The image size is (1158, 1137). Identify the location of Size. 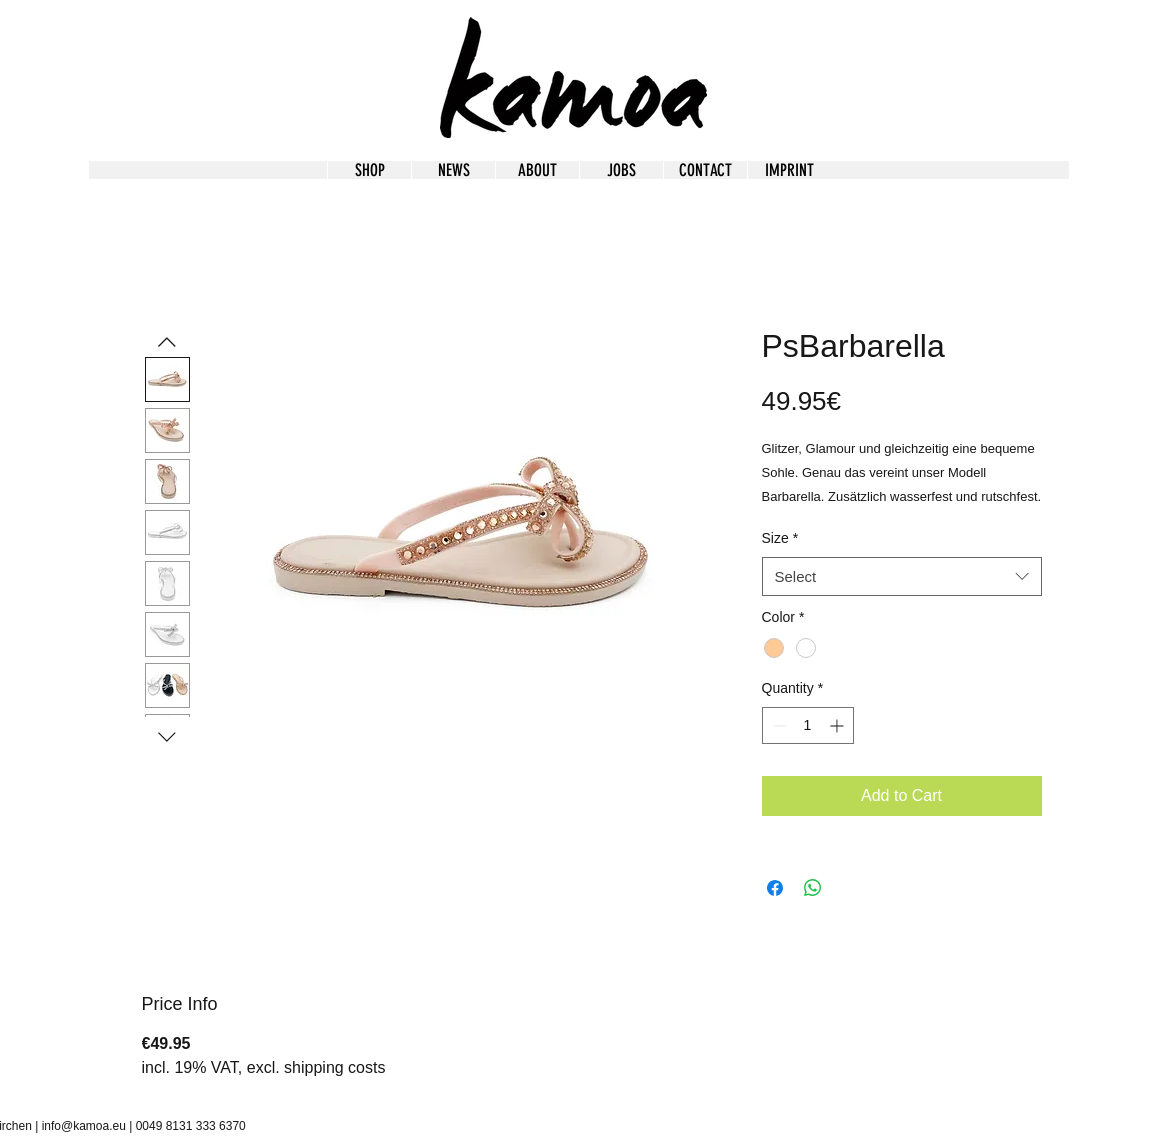
(780, 538).